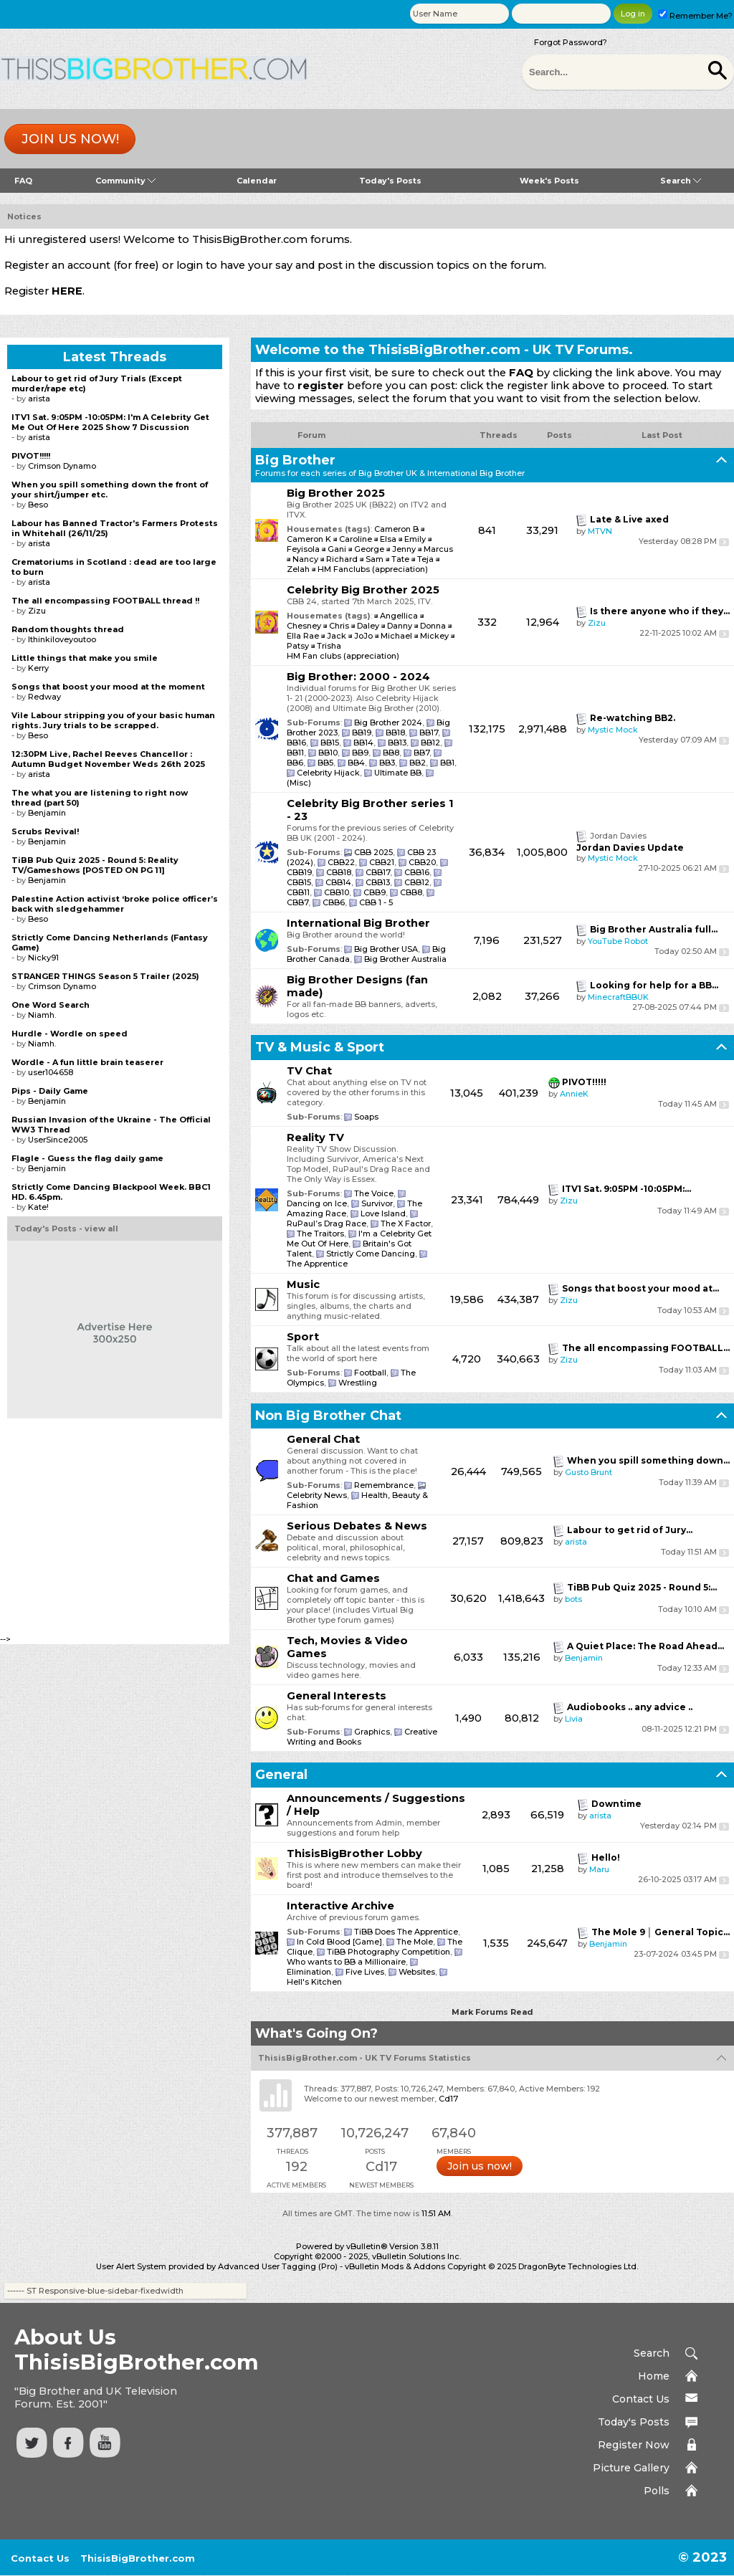 The height and width of the screenshot is (2576, 734). What do you see at coordinates (372, 1732) in the screenshot?
I see `Graphics` at bounding box center [372, 1732].